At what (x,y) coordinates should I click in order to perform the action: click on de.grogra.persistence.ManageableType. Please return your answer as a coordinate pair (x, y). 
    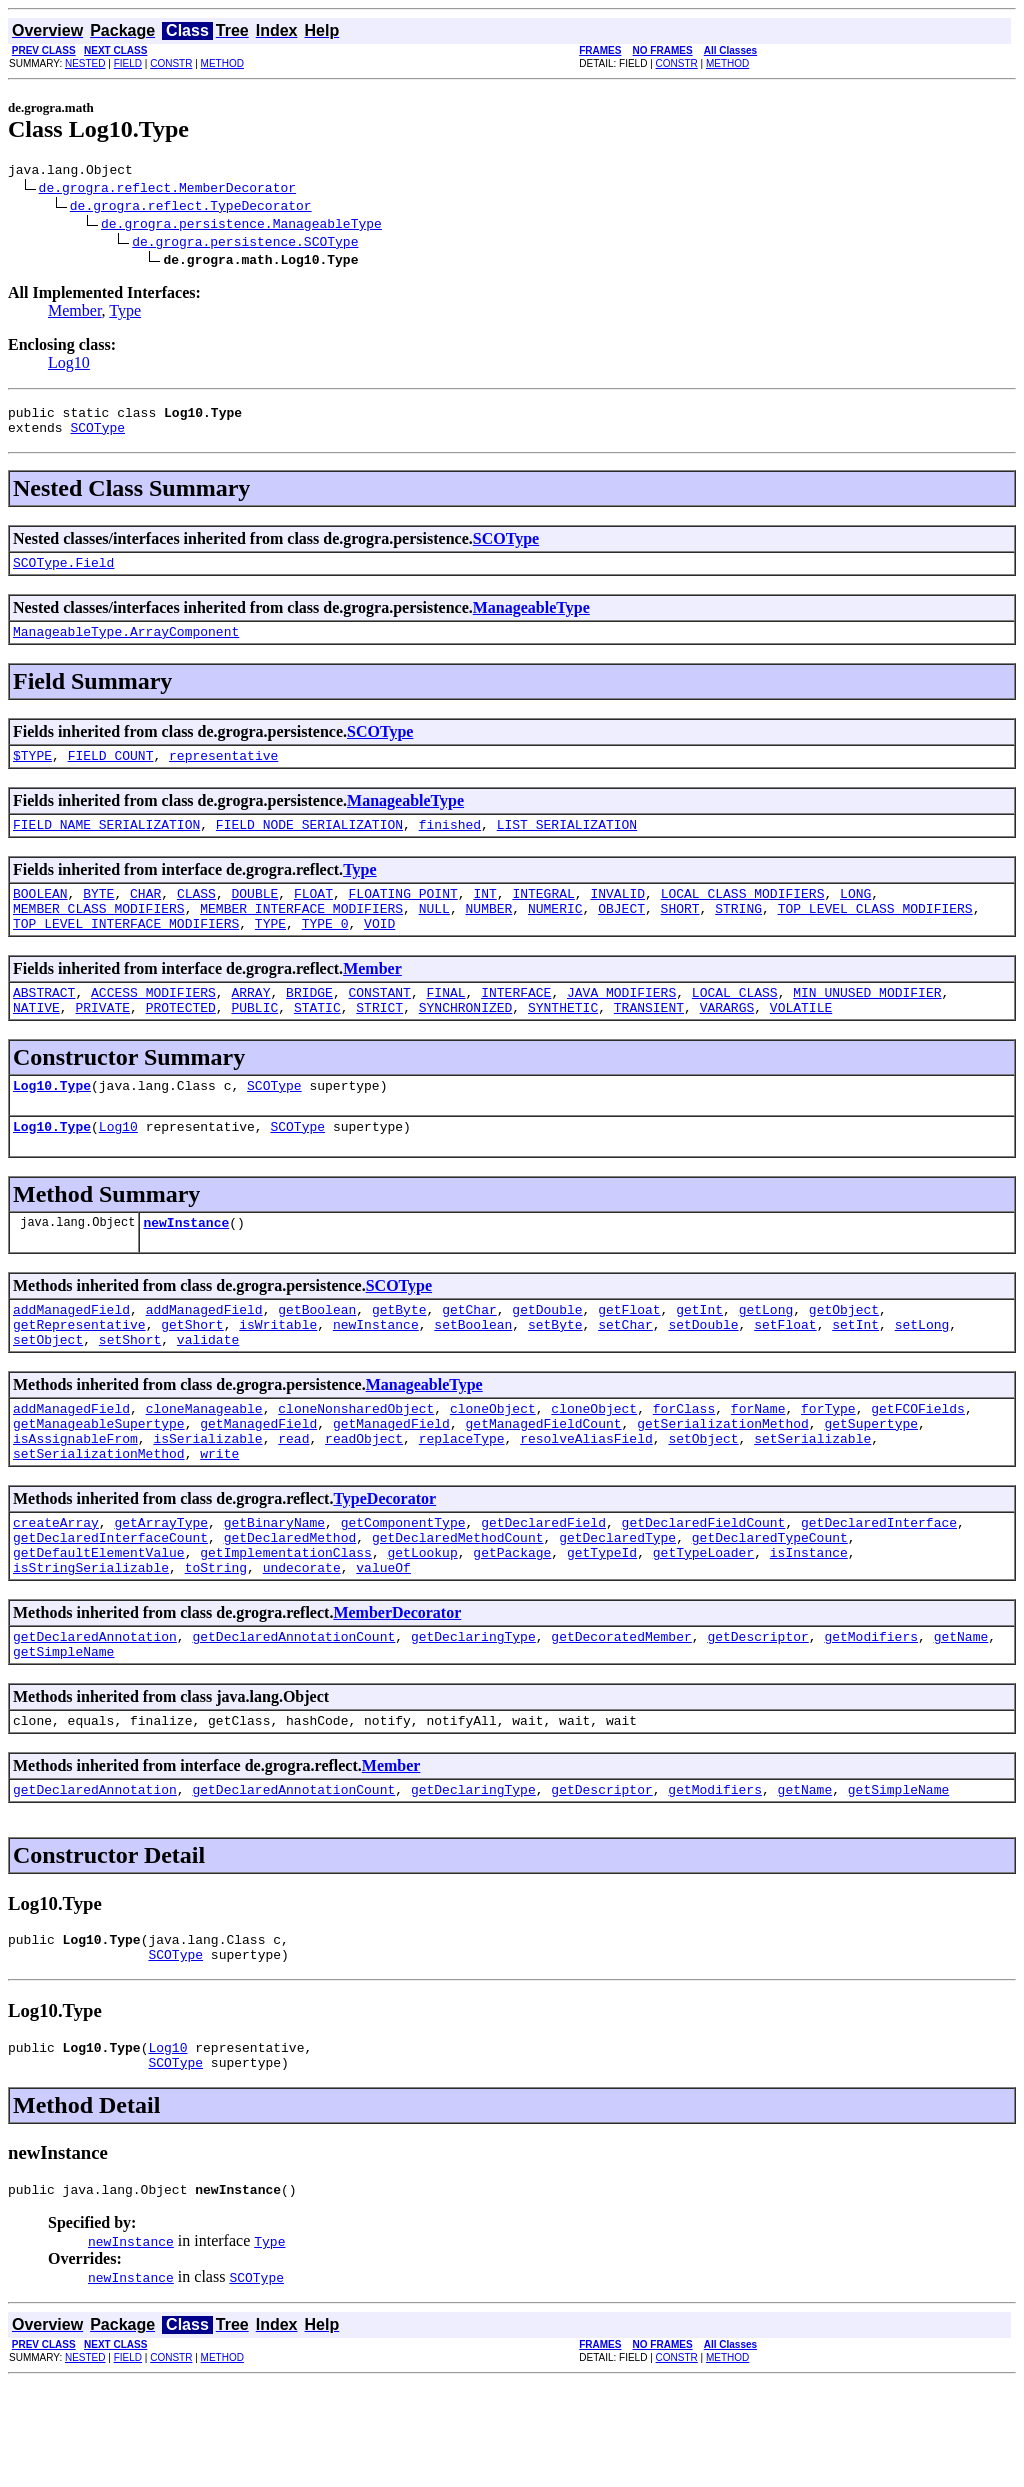
    Looking at the image, I should click on (241, 226).